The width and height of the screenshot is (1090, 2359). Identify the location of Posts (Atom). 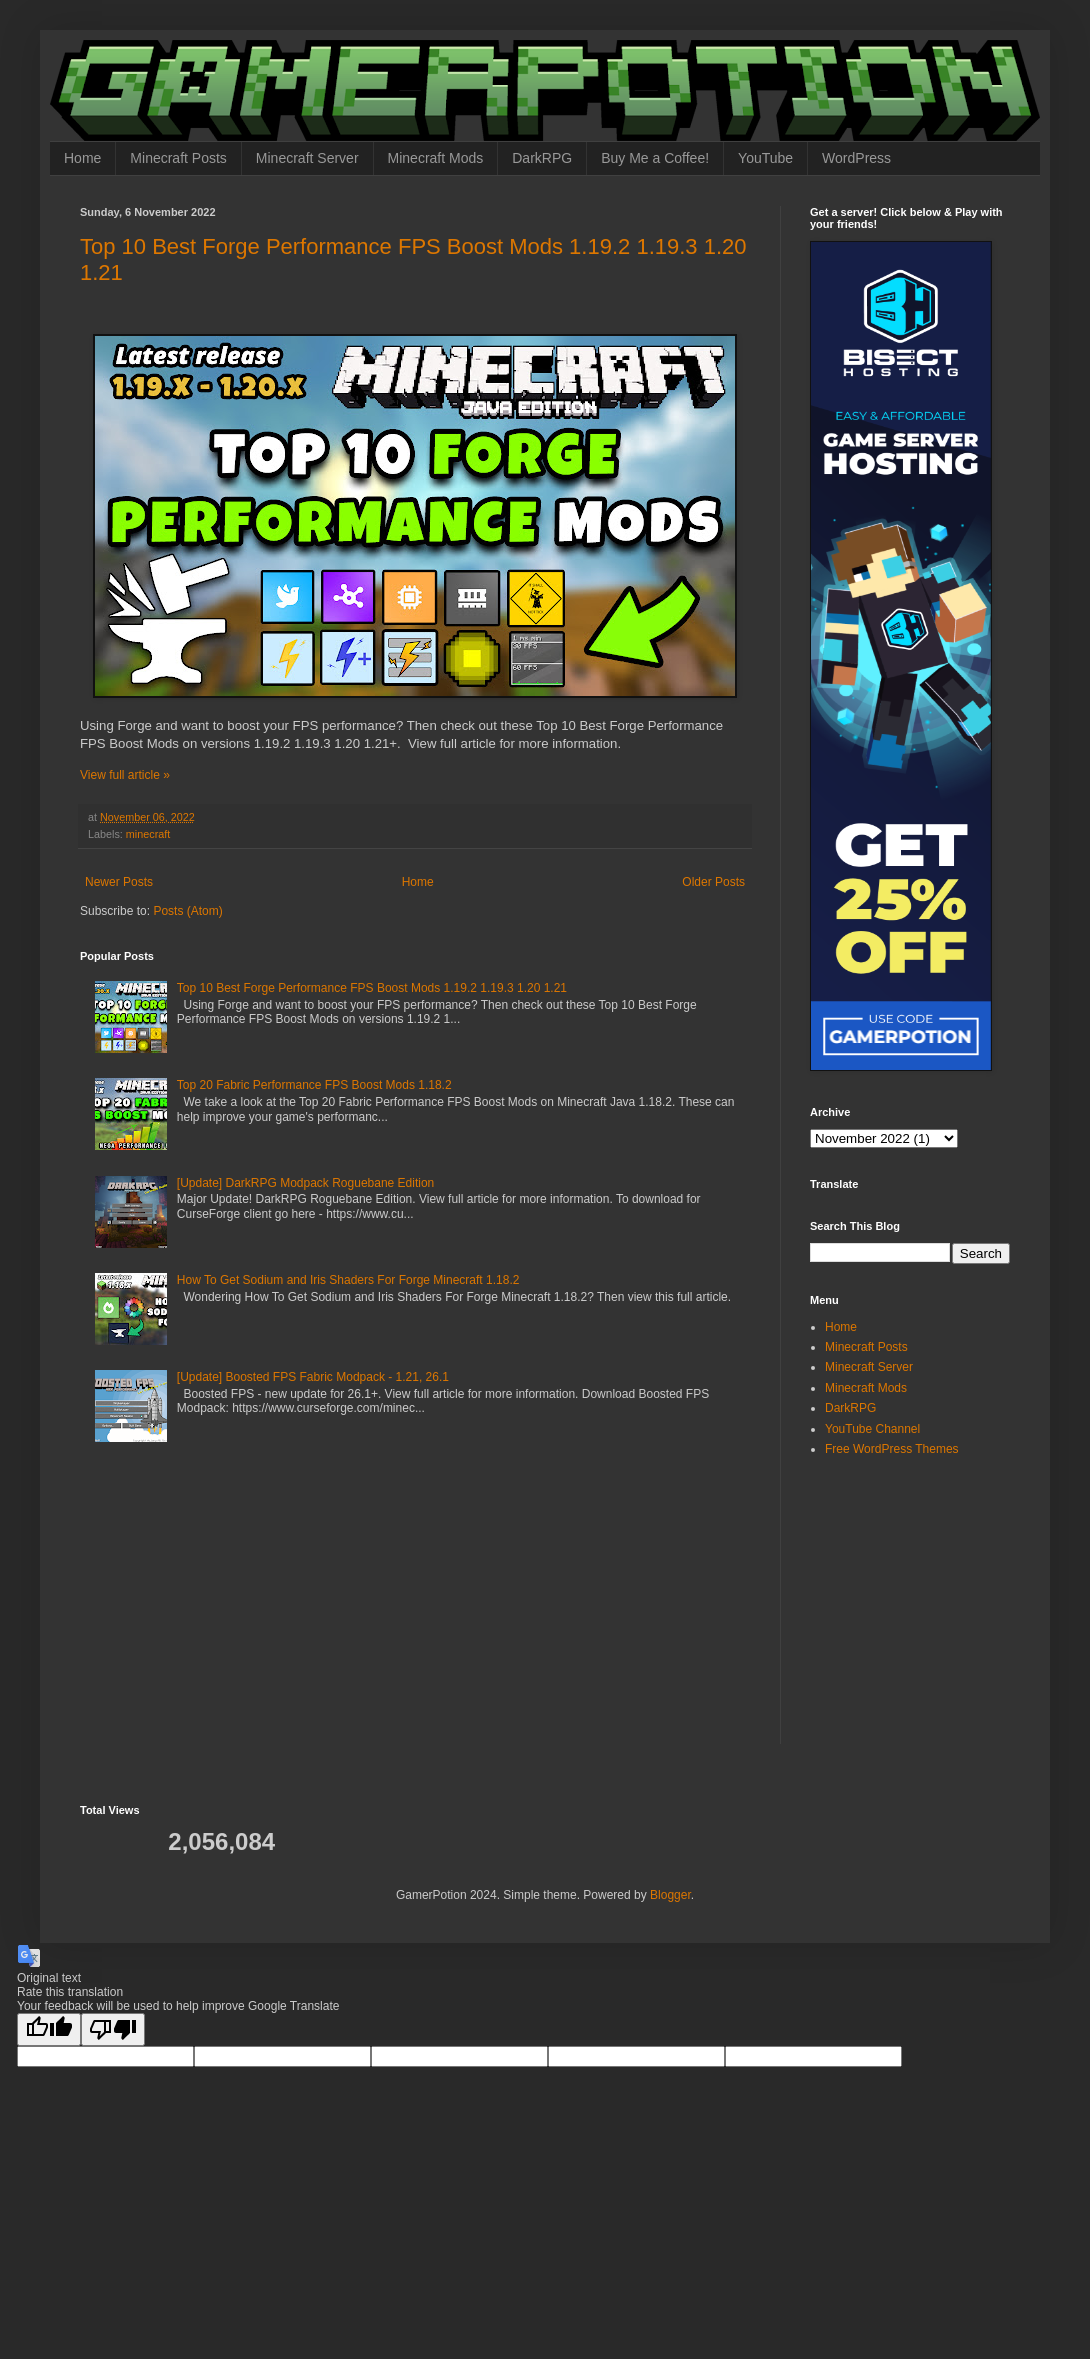
(187, 911).